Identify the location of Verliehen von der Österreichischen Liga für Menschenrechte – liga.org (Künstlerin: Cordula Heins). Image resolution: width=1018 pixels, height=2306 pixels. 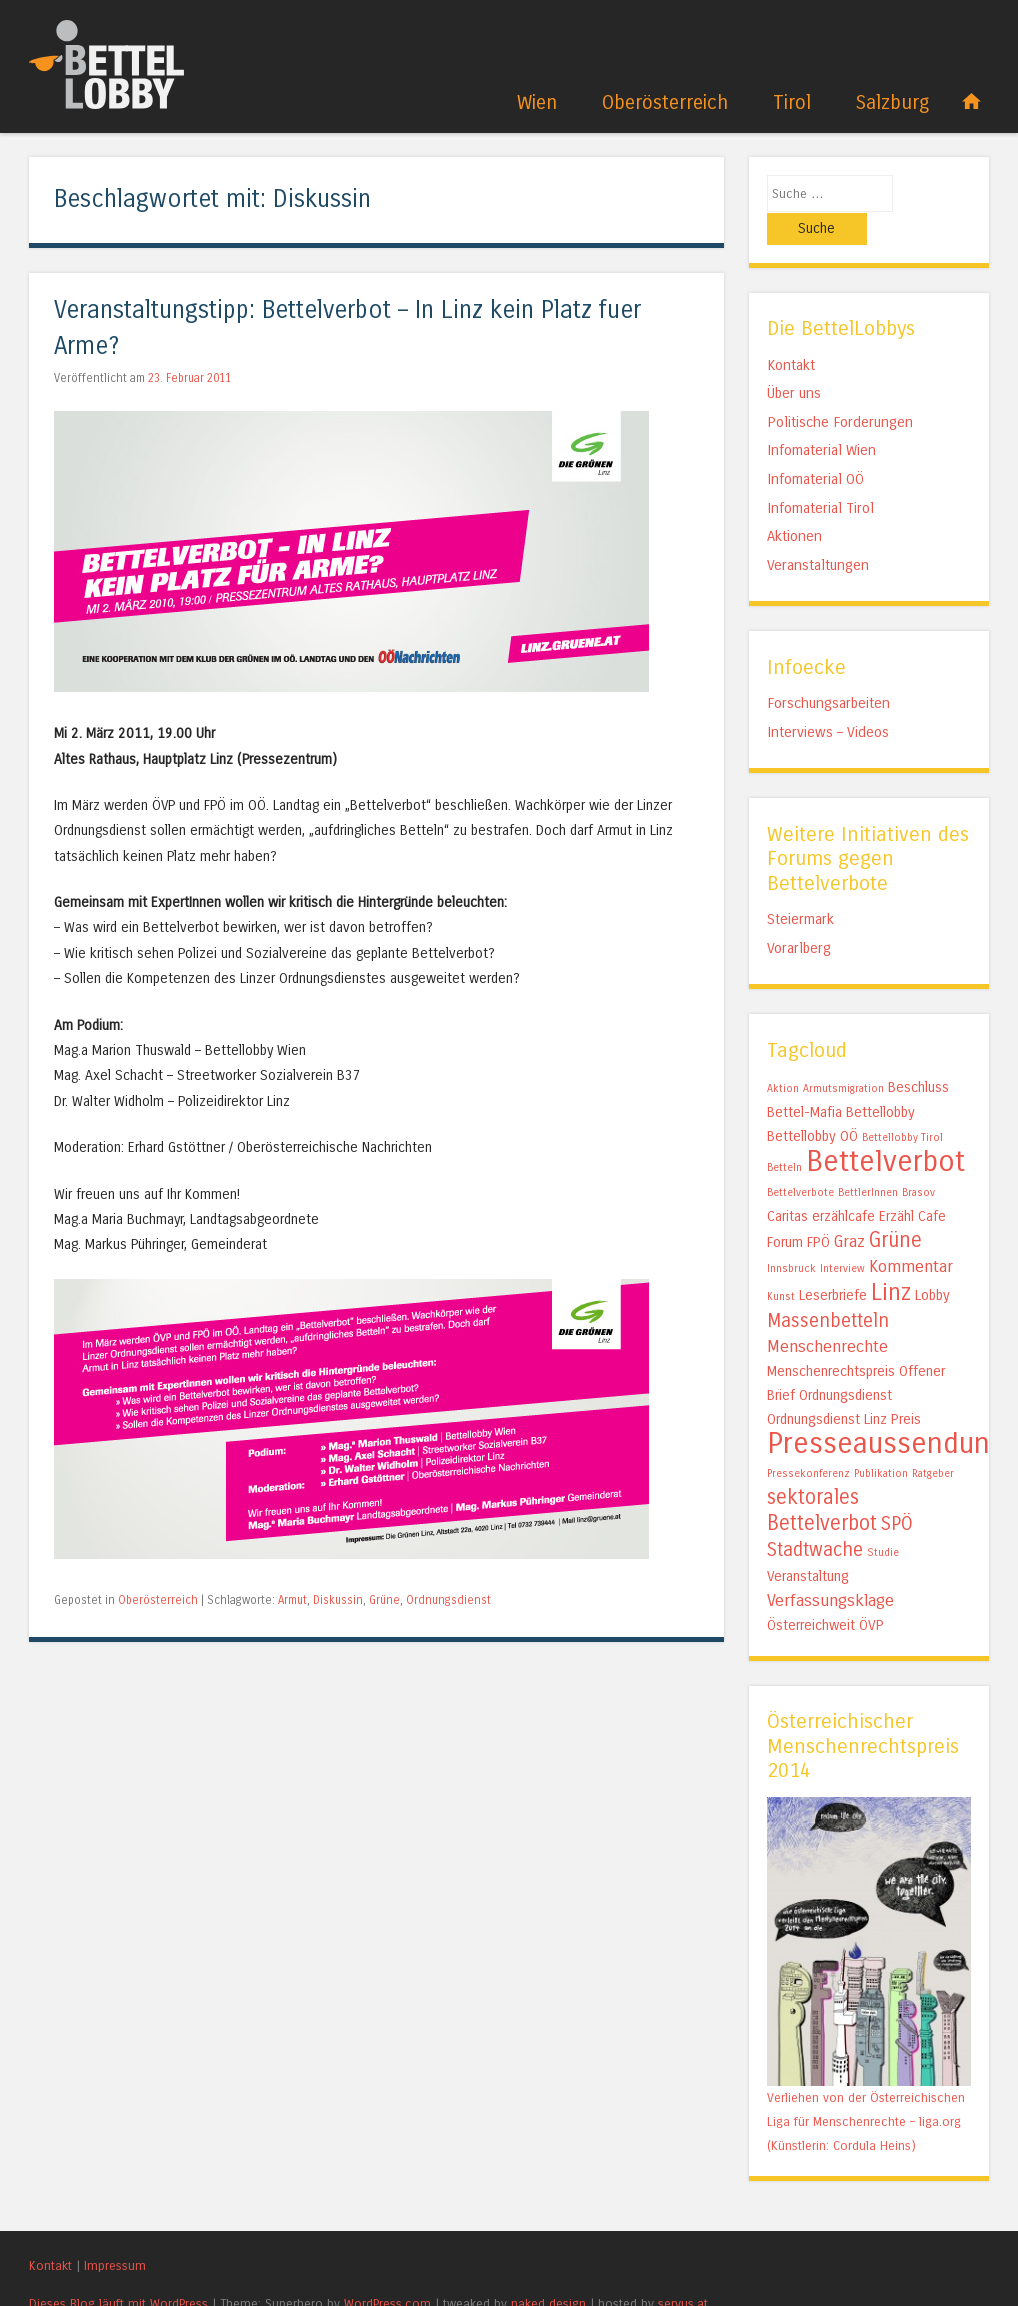
(866, 2088).